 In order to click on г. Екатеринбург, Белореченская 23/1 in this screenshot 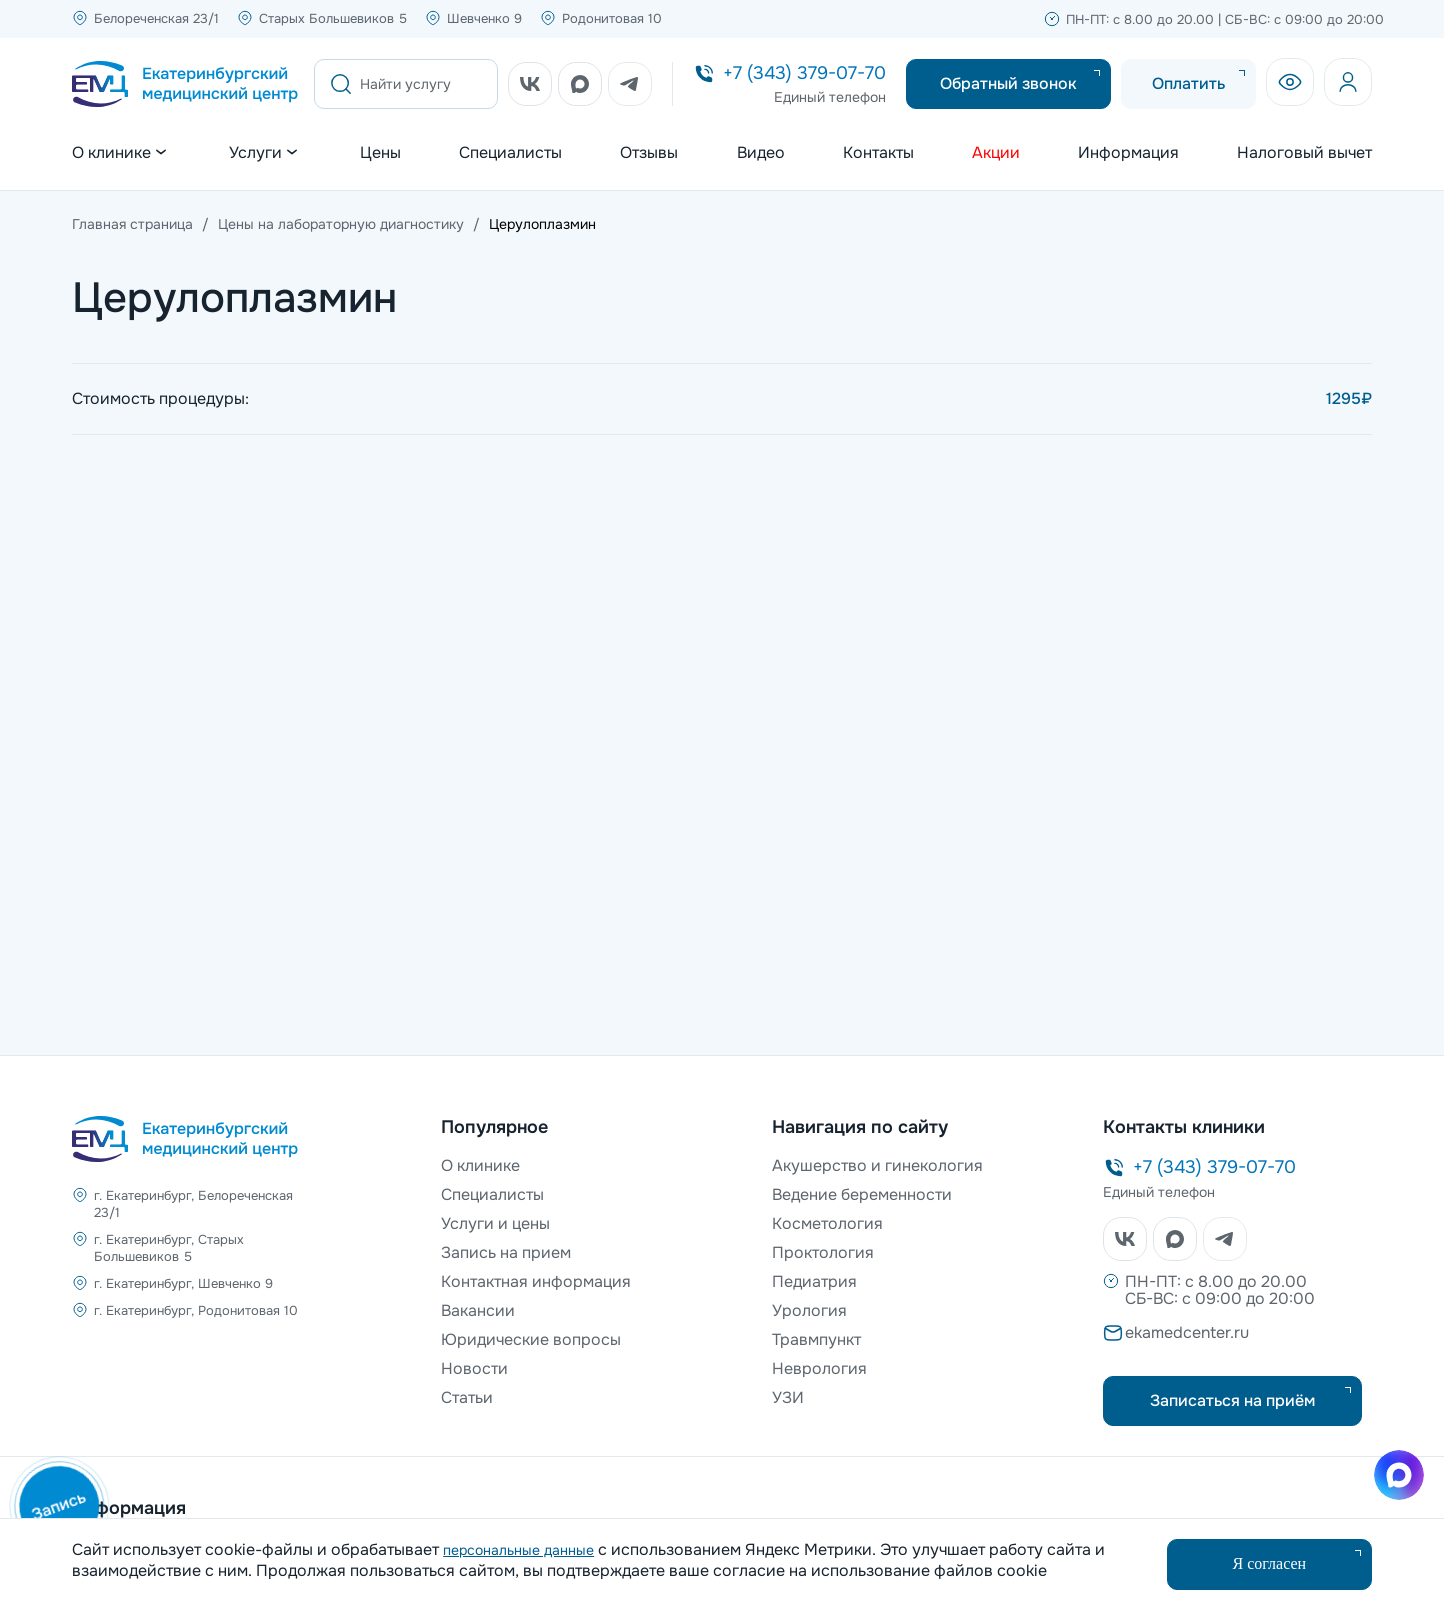, I will do `click(193, 1204)`.